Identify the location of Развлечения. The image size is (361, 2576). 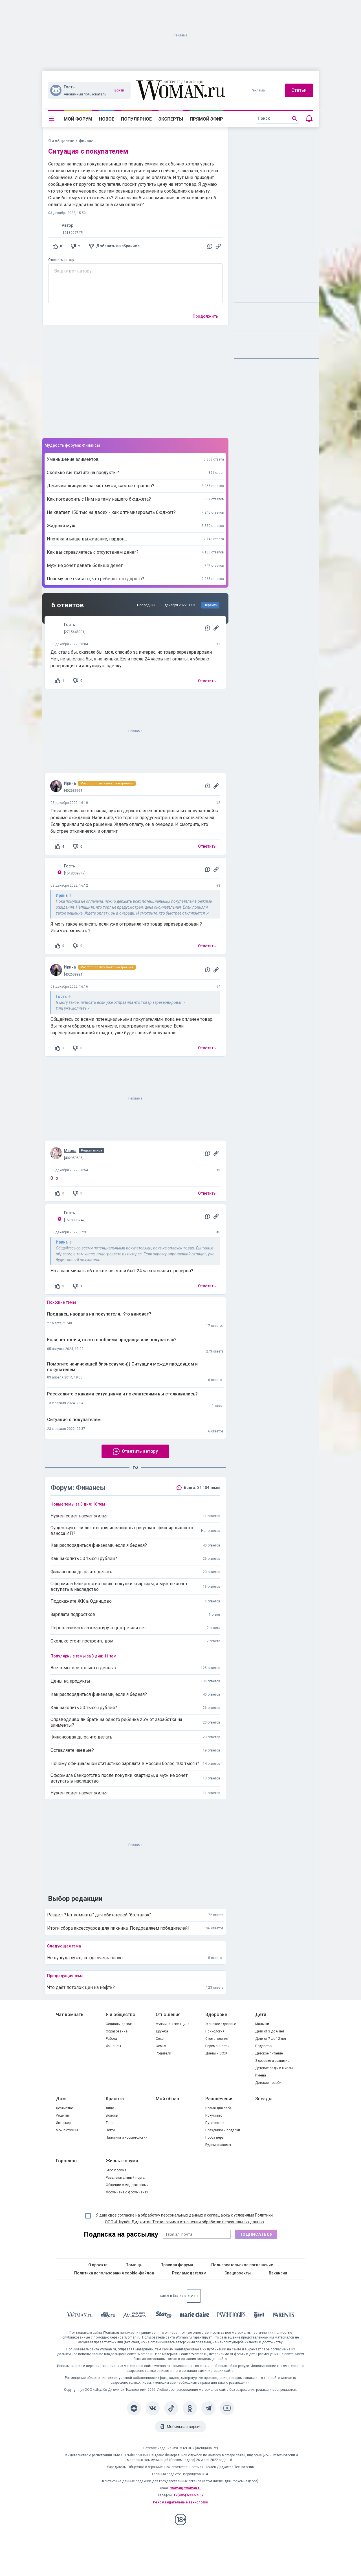
(219, 2098).